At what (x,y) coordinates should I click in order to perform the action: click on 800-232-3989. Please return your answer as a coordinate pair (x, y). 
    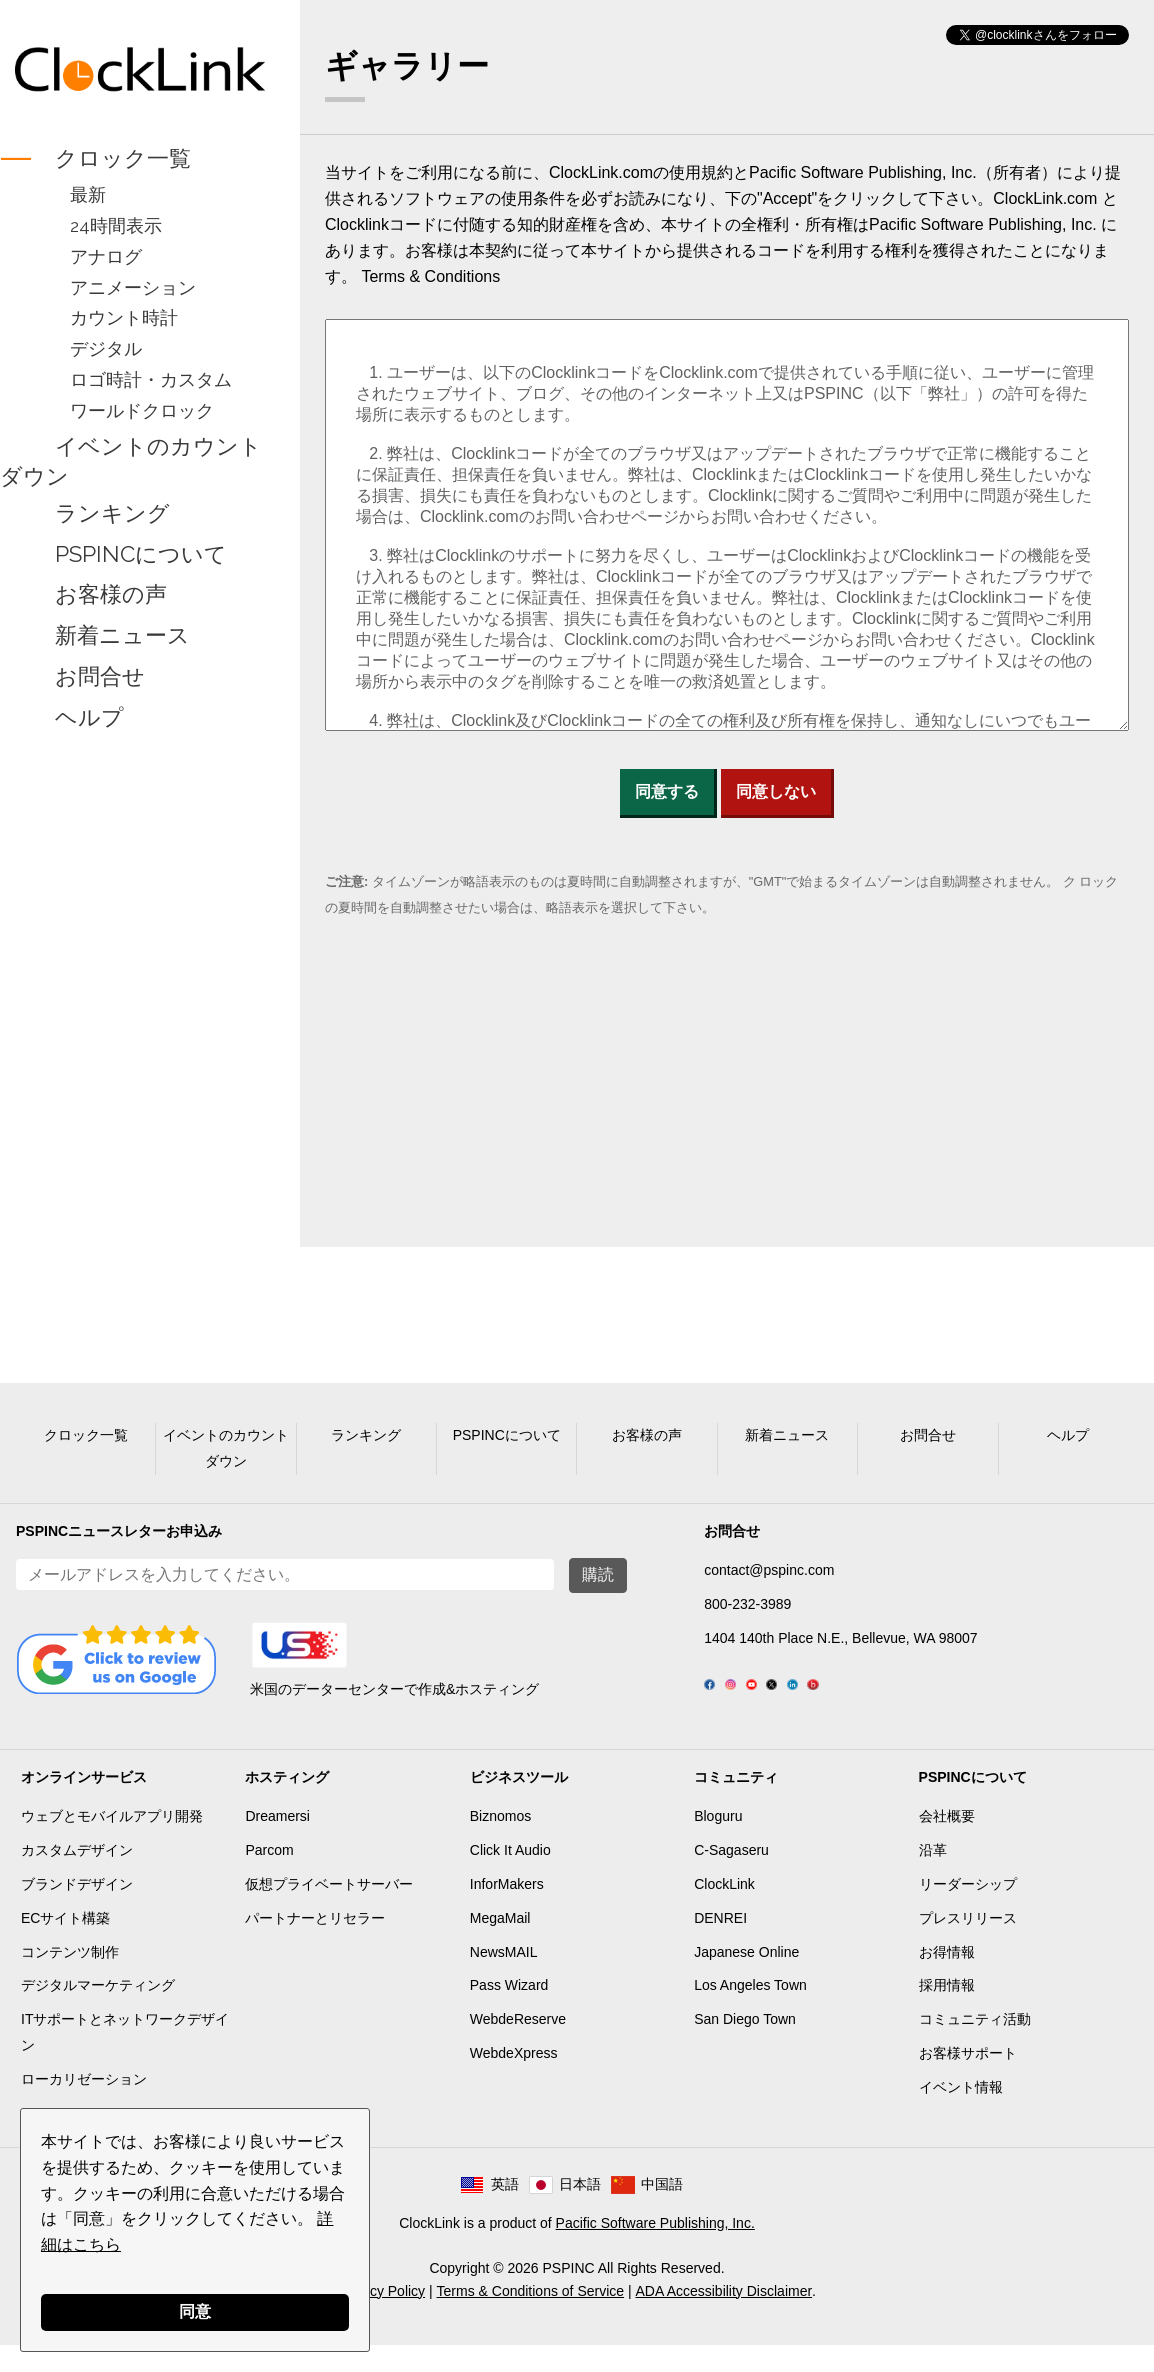
    Looking at the image, I should click on (747, 1604).